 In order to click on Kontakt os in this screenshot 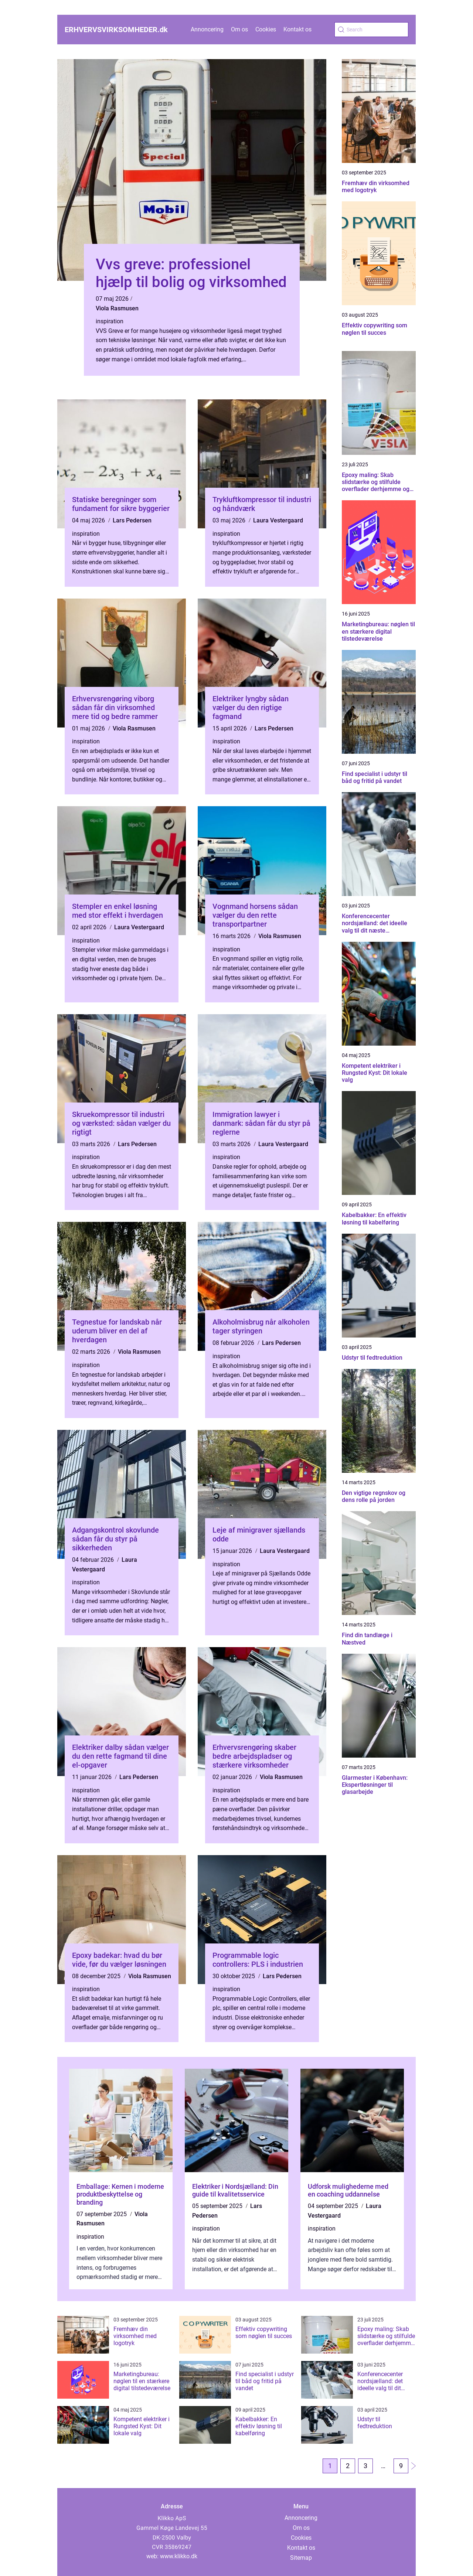, I will do `click(297, 29)`.